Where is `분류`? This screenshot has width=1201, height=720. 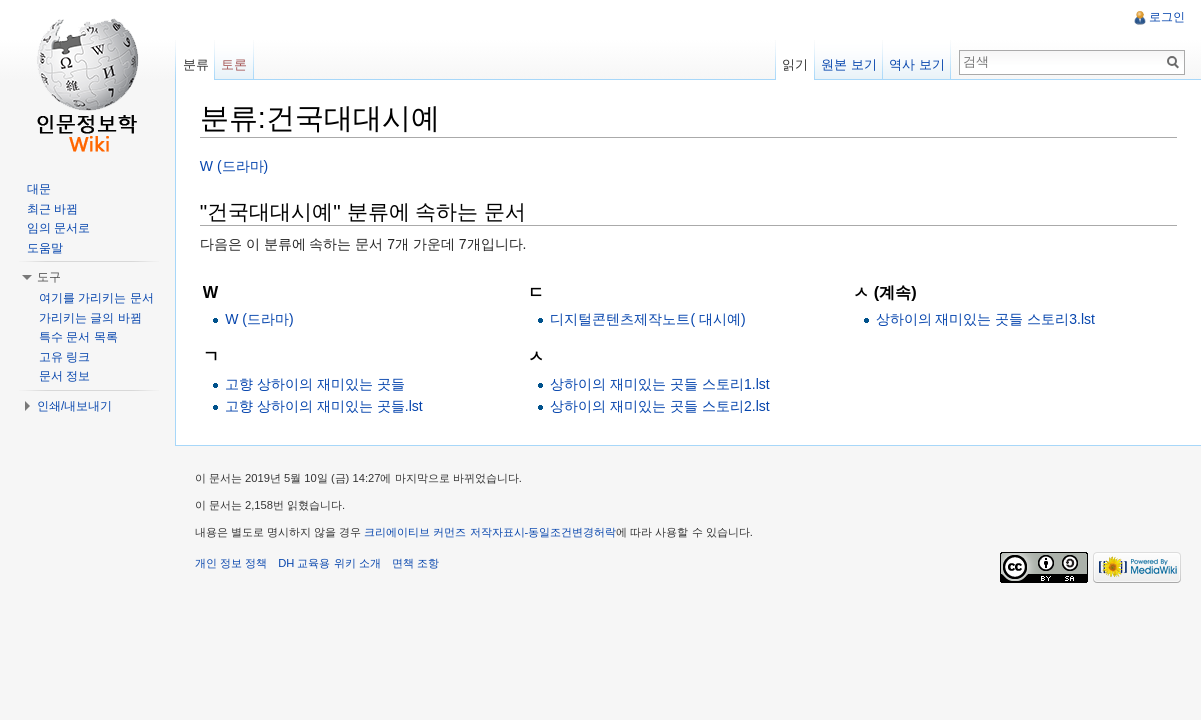
분류 is located at coordinates (196, 64).